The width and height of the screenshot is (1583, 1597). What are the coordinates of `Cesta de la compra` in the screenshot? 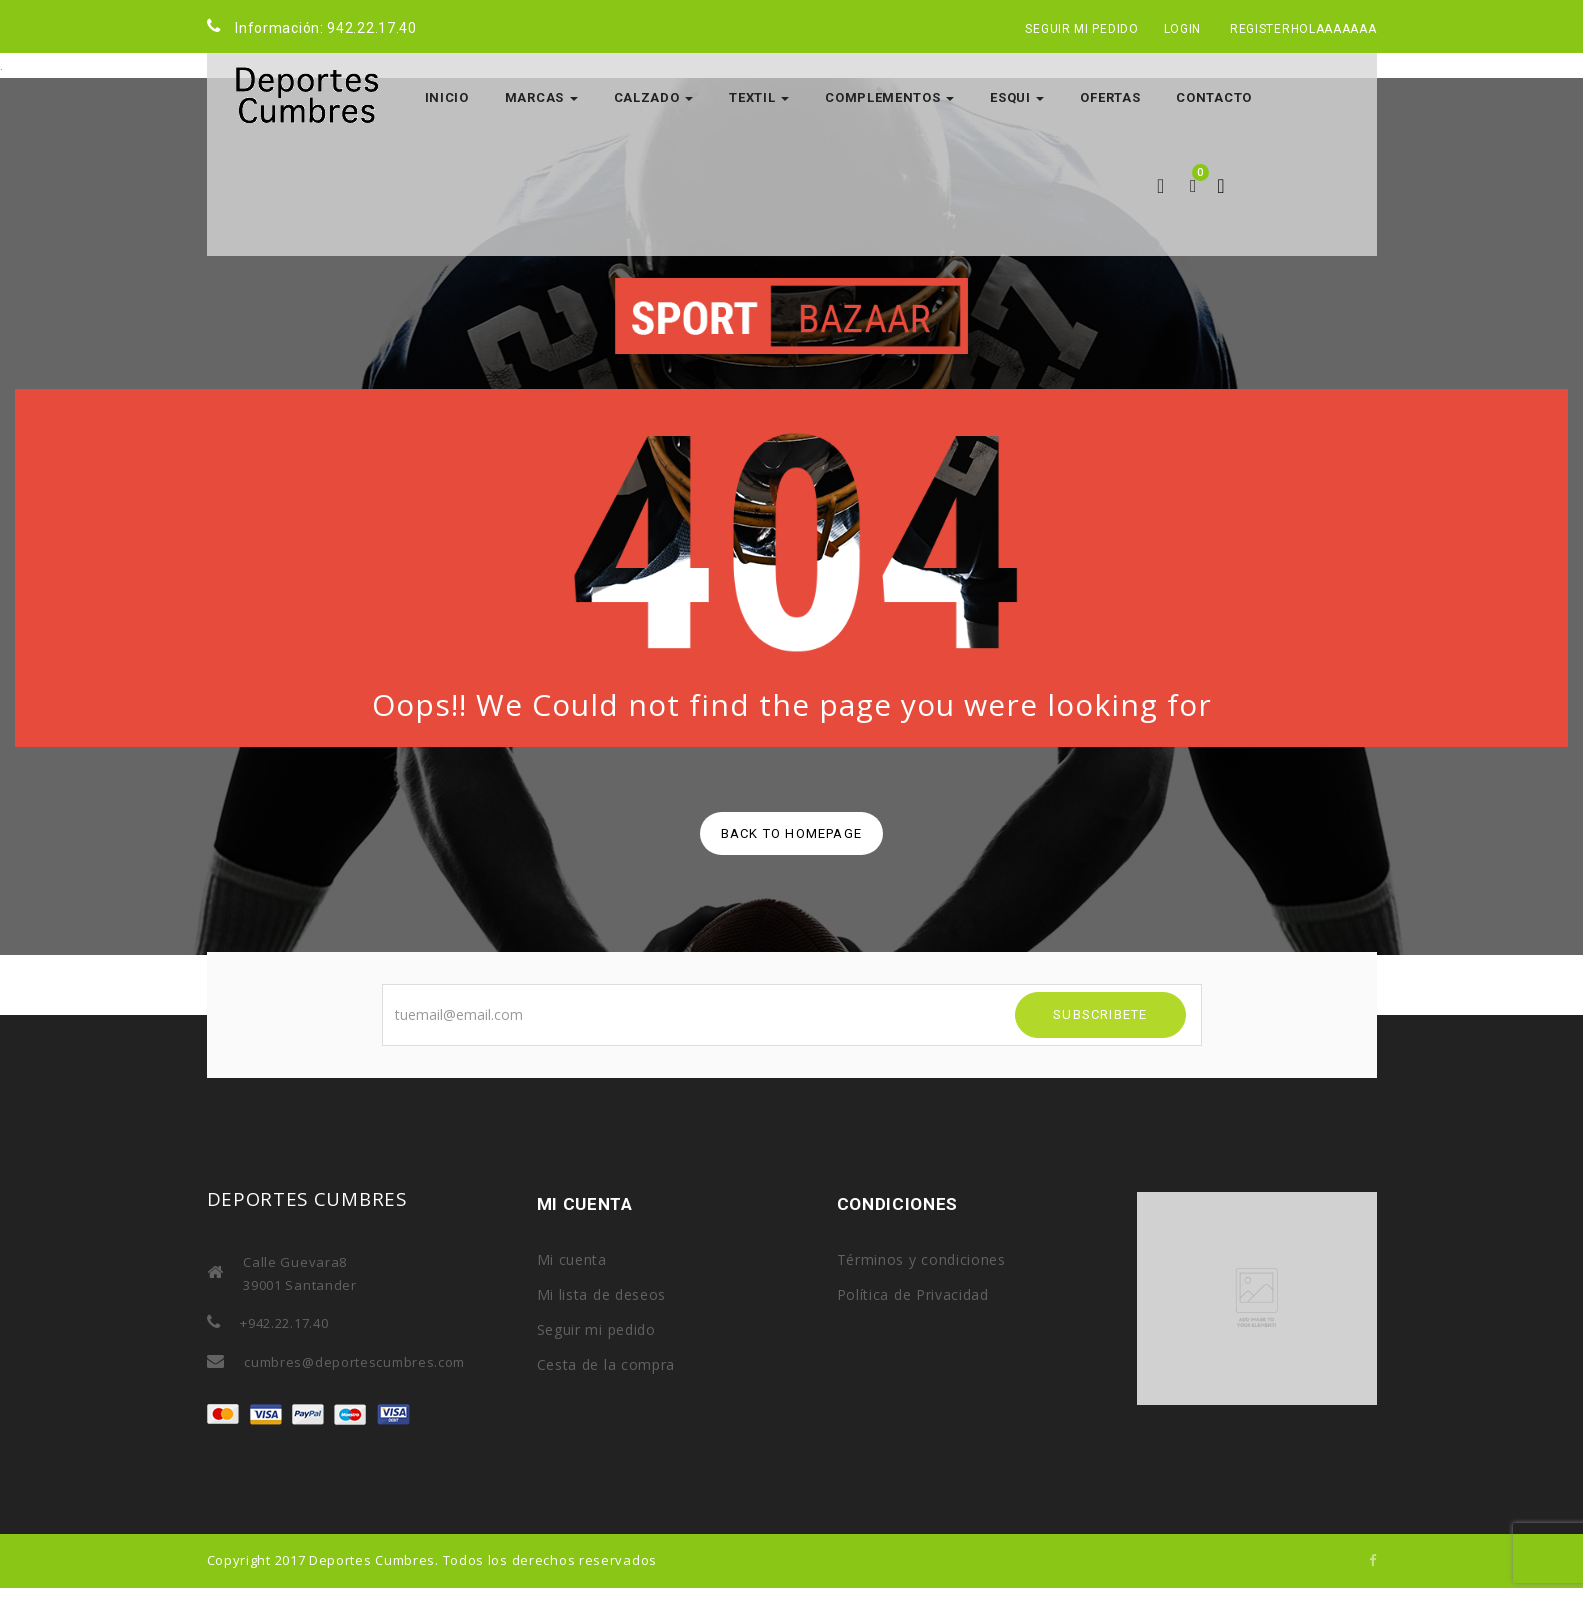 It's located at (606, 1364).